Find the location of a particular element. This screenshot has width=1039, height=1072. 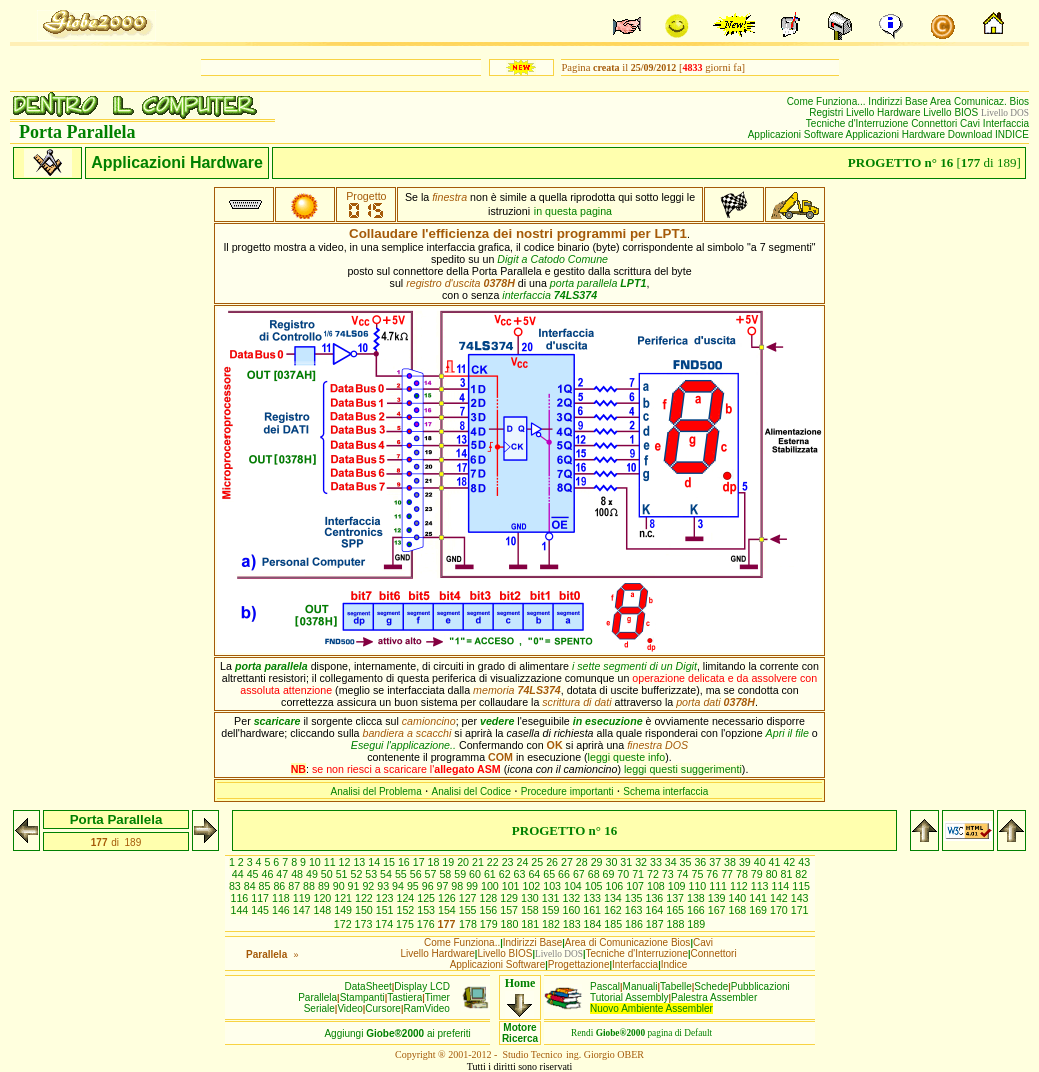

164 is located at coordinates (655, 910).